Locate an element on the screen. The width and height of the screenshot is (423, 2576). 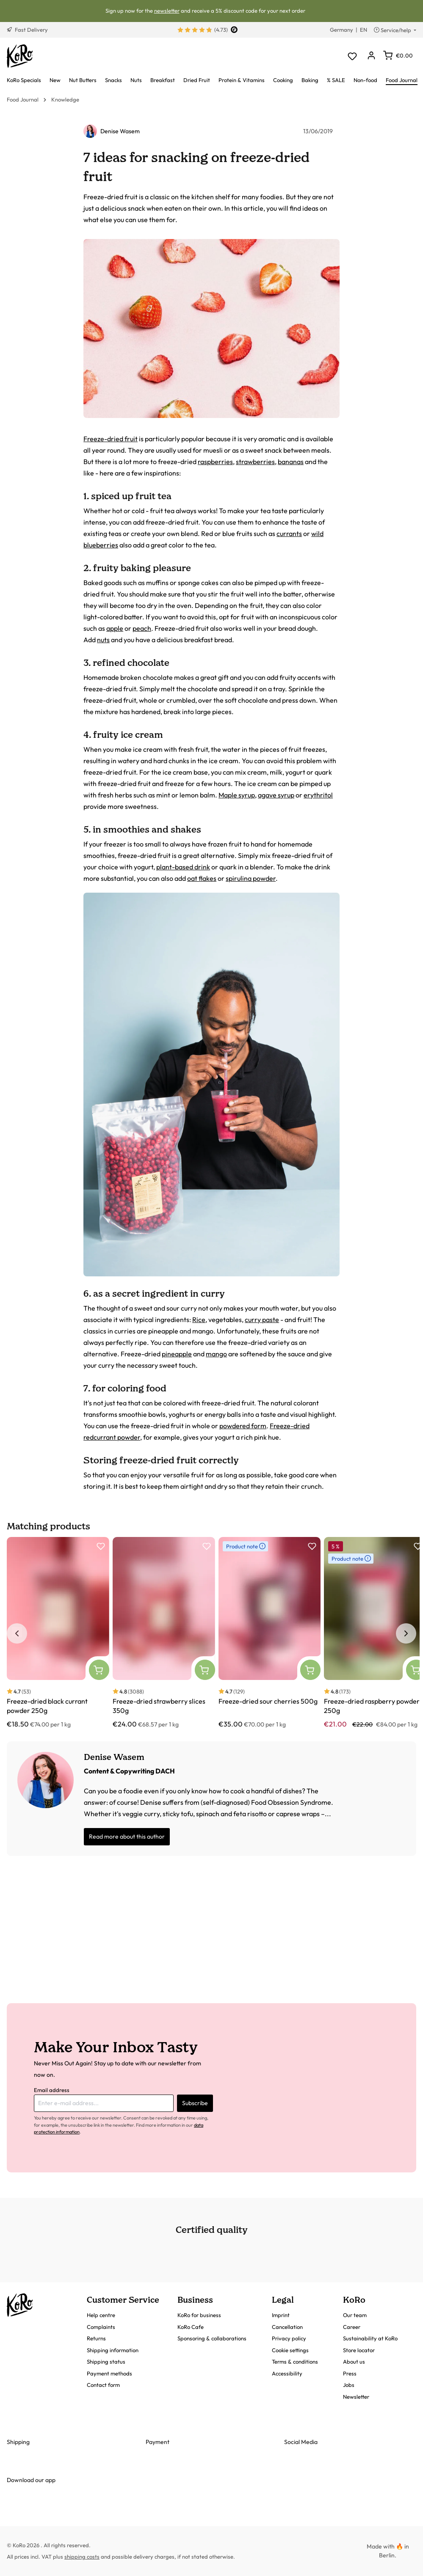
Maple syrup is located at coordinates (236, 795).